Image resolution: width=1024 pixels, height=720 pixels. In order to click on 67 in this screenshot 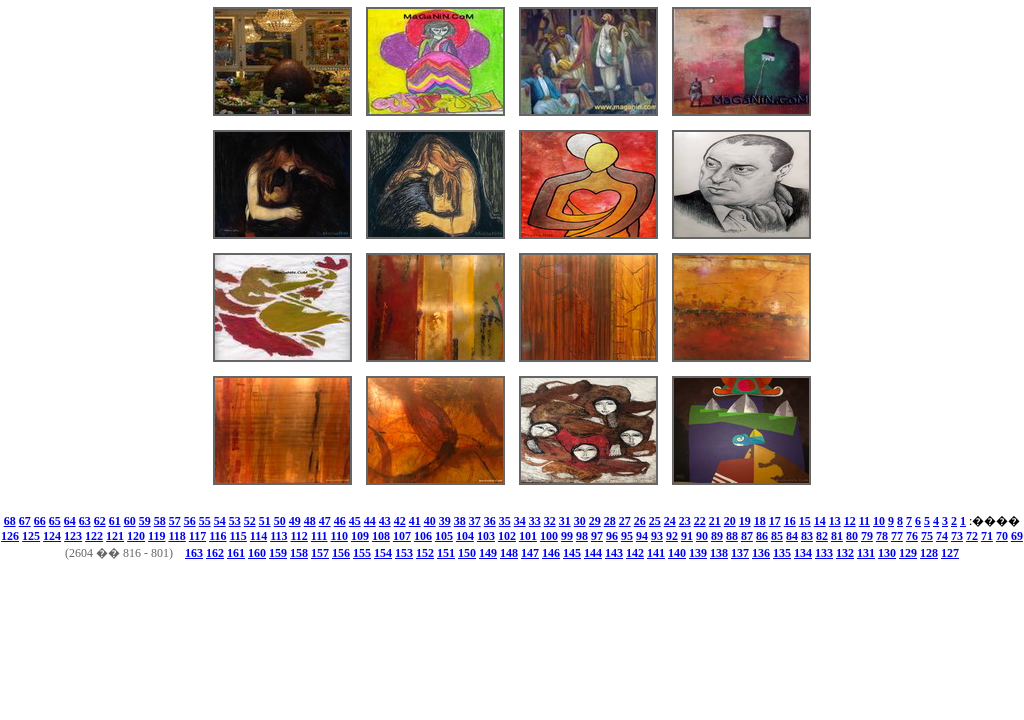, I will do `click(25, 521)`.